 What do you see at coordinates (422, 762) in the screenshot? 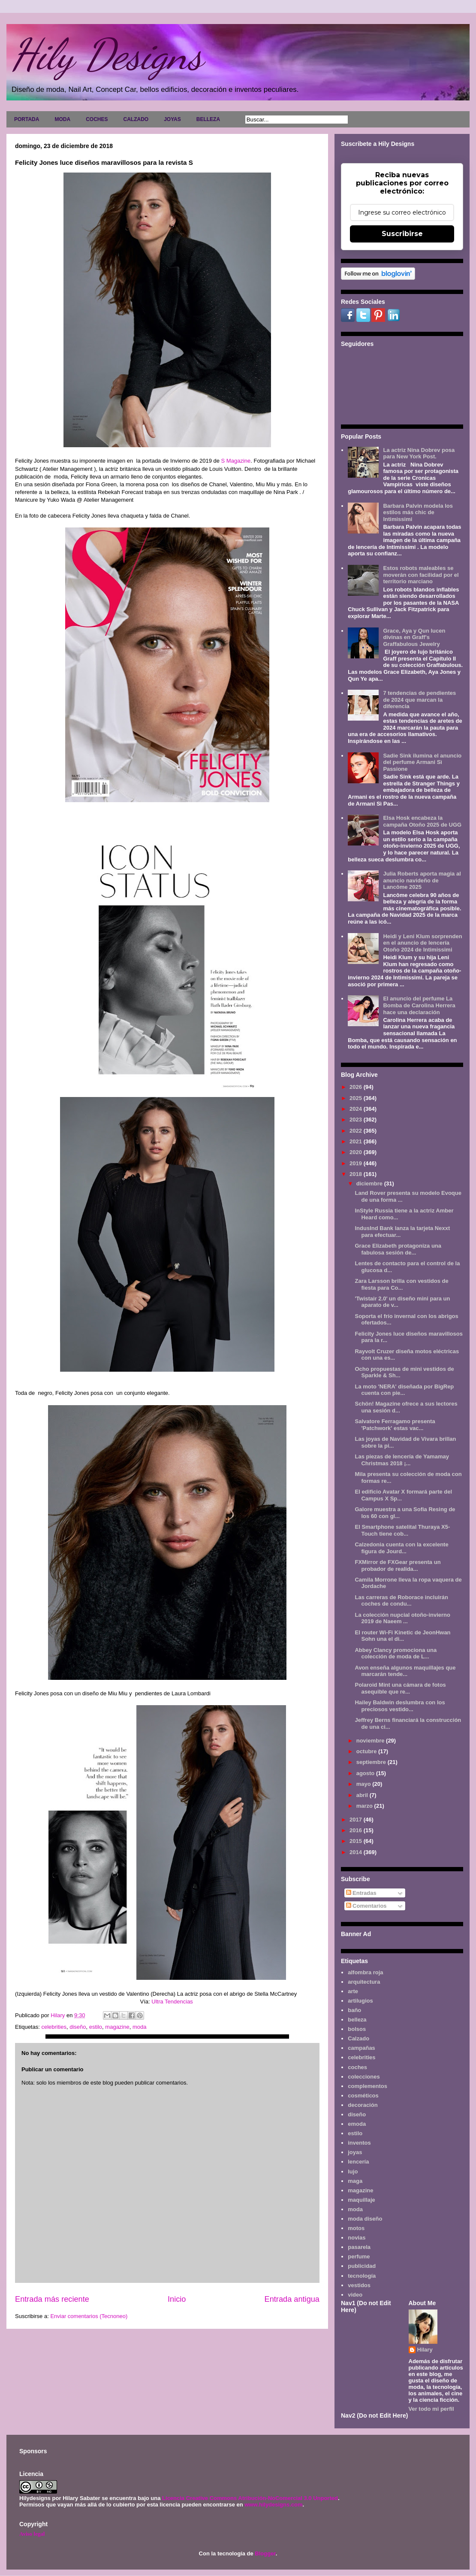
I see `Sadie Sink ilumina el anuncio del perfume Armani Sì Passione` at bounding box center [422, 762].